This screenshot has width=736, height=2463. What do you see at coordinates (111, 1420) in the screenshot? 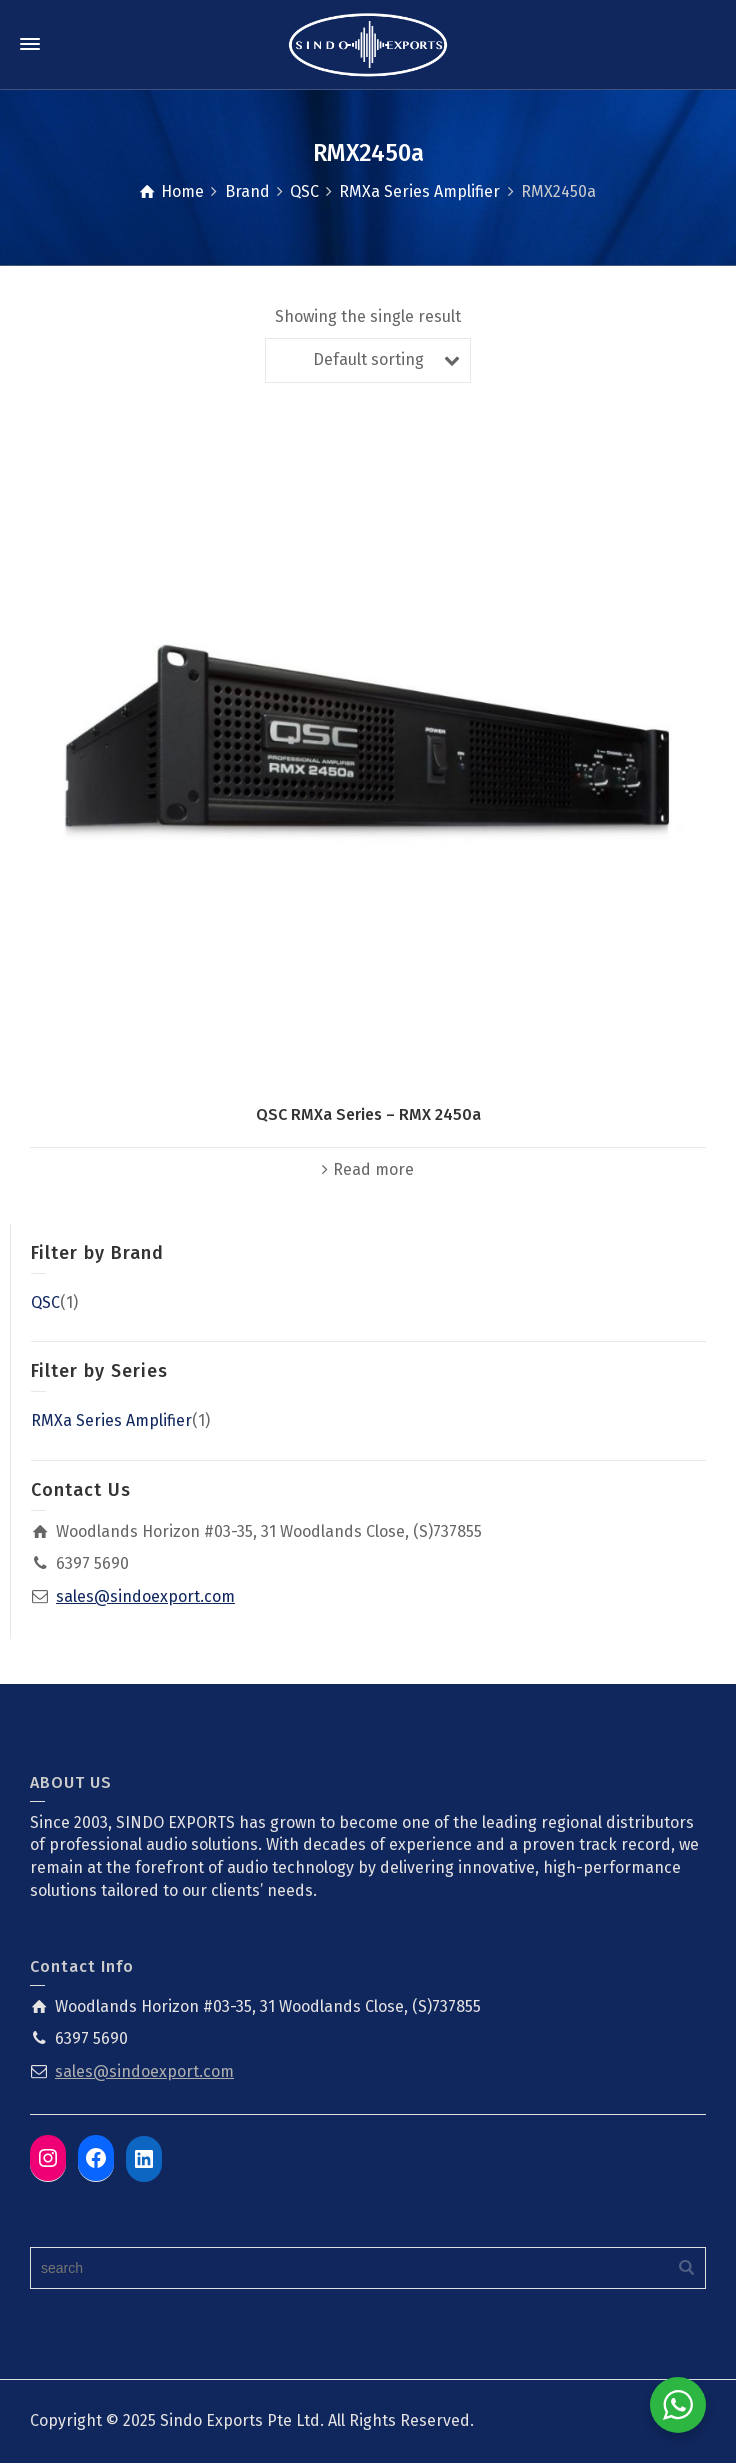
I see `RMXa Series Amplifier` at bounding box center [111, 1420].